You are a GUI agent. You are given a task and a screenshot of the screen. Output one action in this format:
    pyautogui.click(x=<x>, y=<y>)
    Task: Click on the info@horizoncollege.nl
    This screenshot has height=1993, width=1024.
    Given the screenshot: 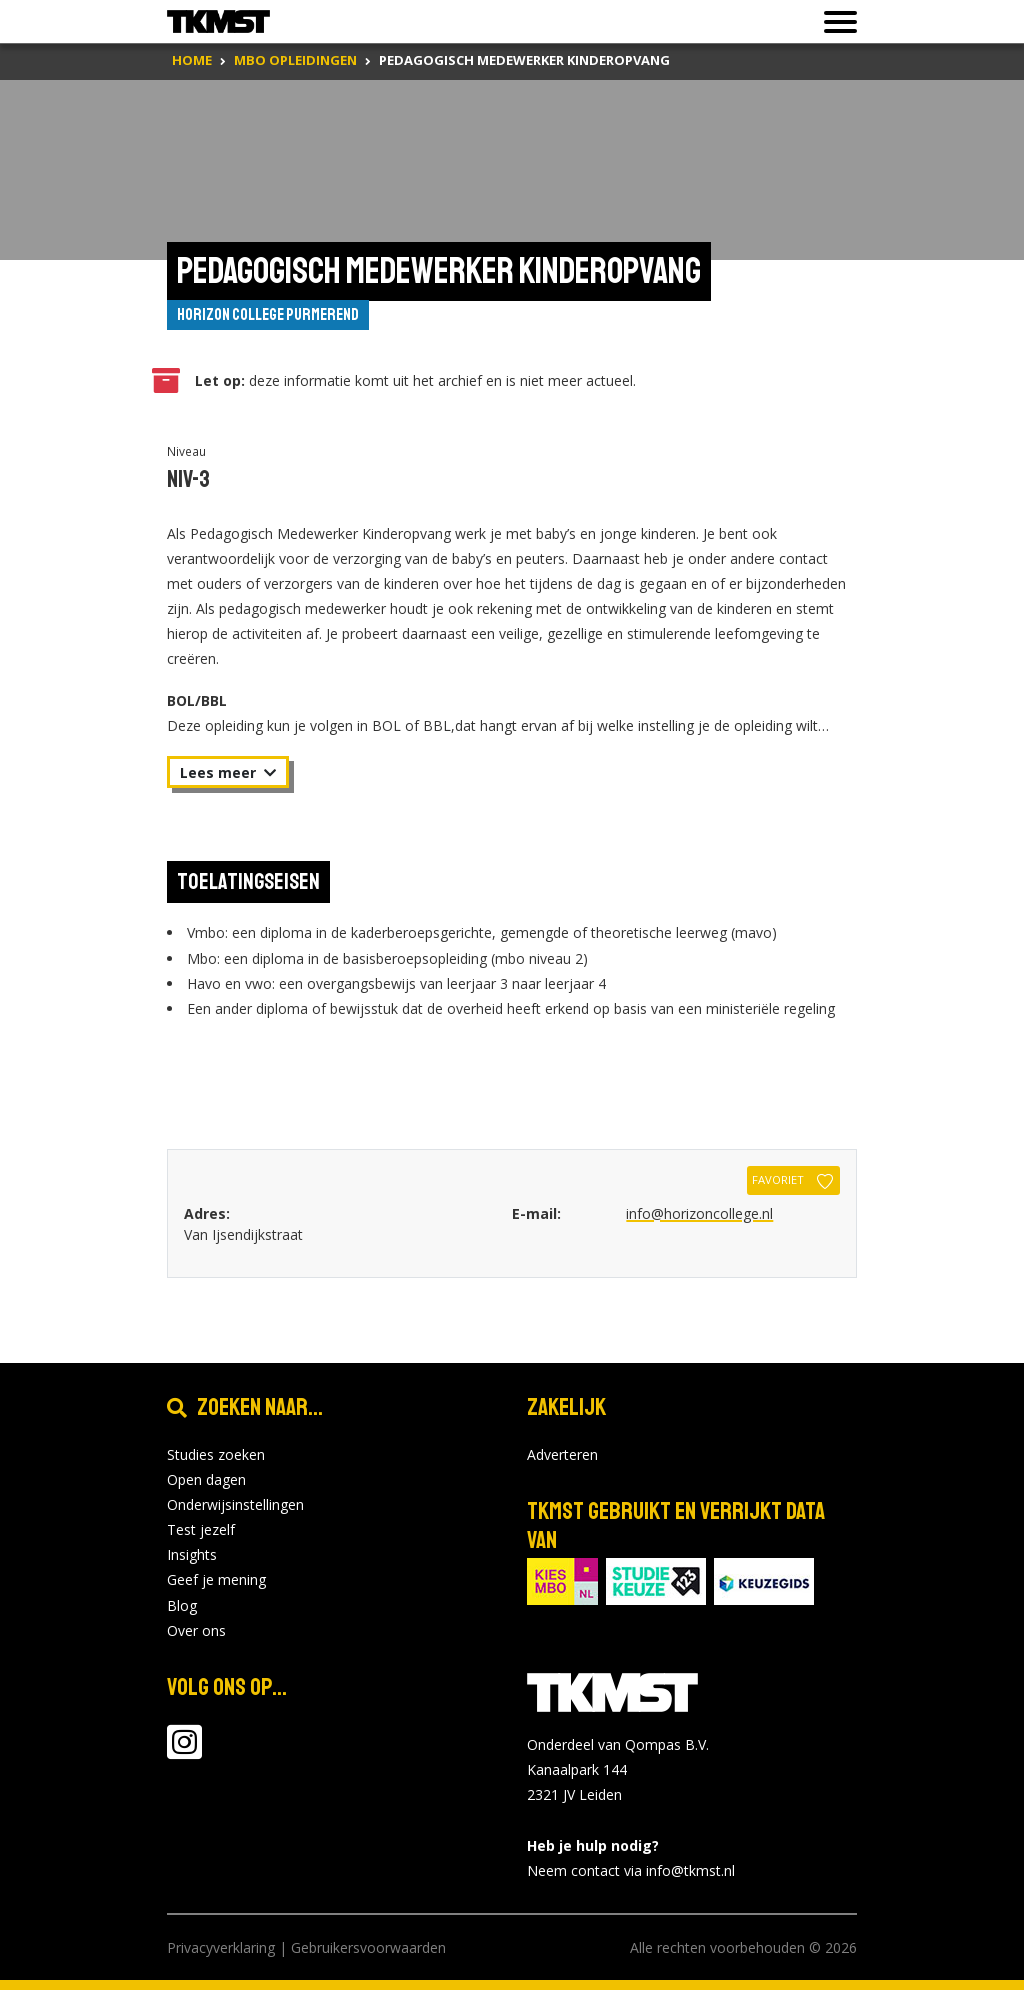 What is the action you would take?
    pyautogui.click(x=699, y=1215)
    